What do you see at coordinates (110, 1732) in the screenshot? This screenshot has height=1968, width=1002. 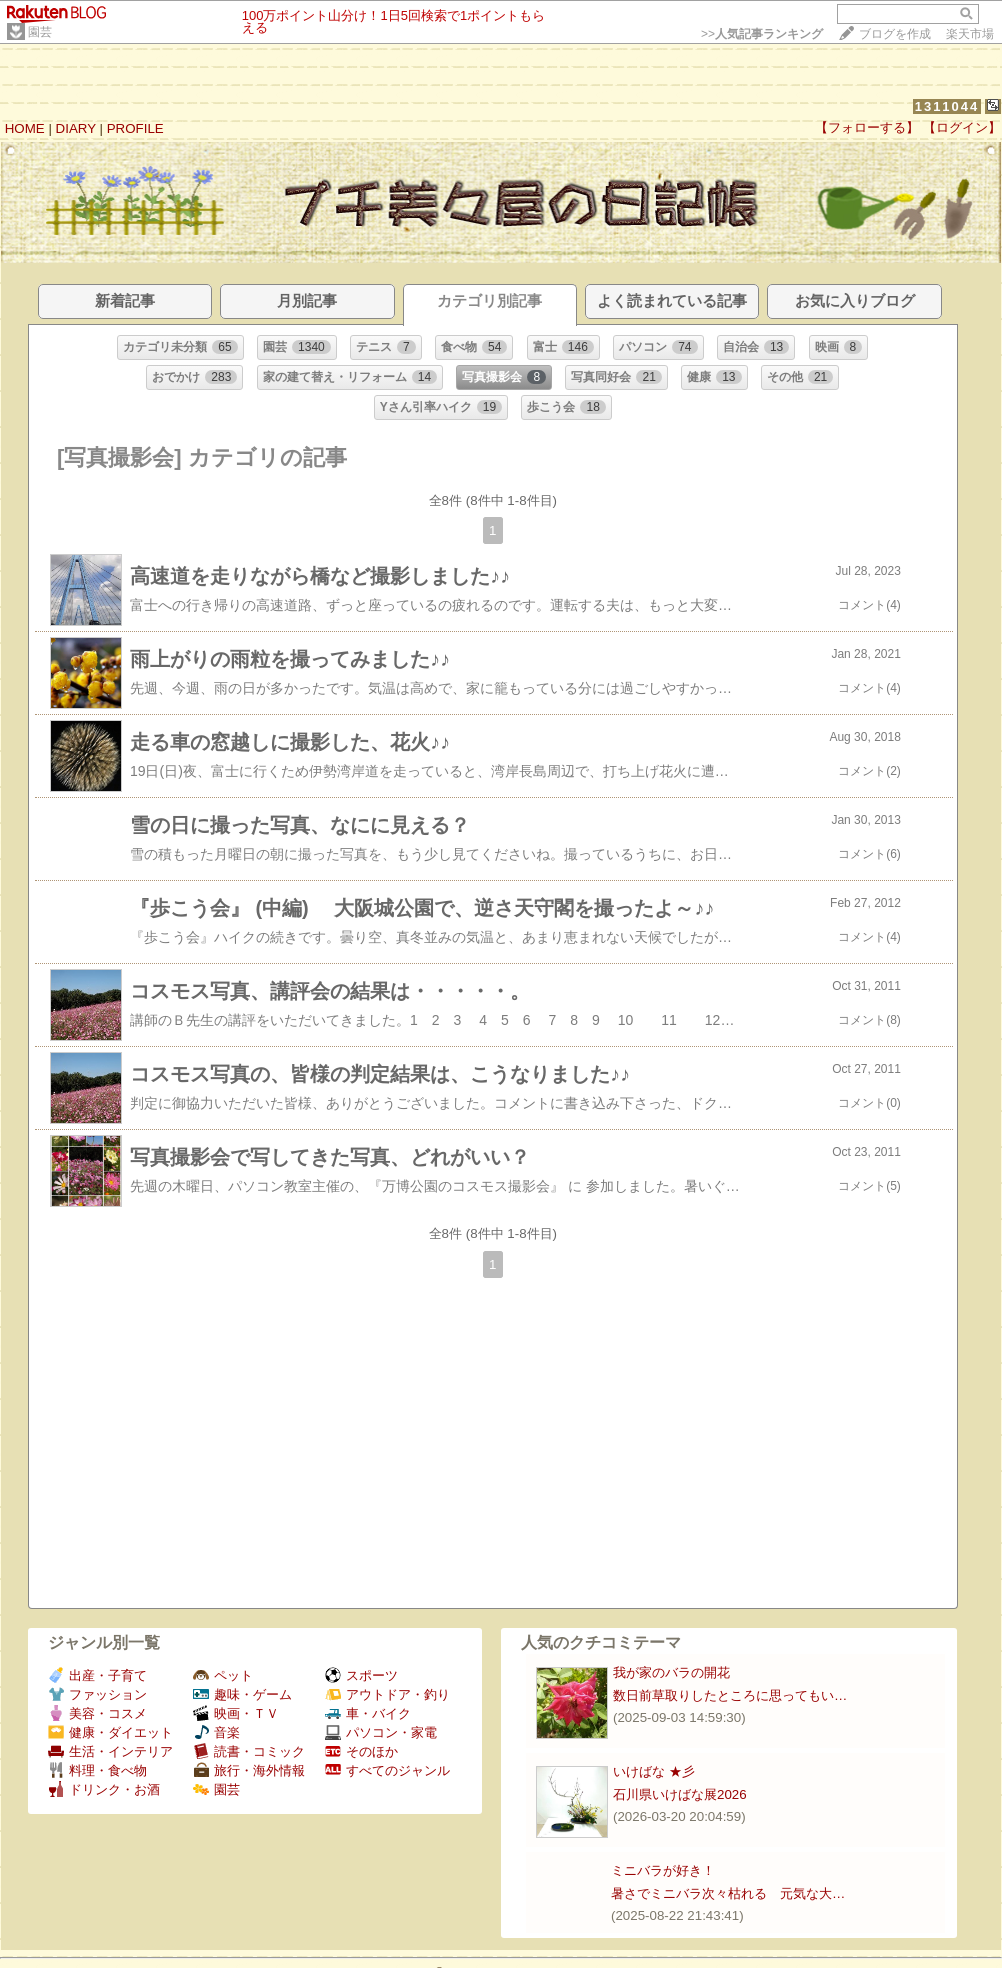 I see `健康・ダイエット` at bounding box center [110, 1732].